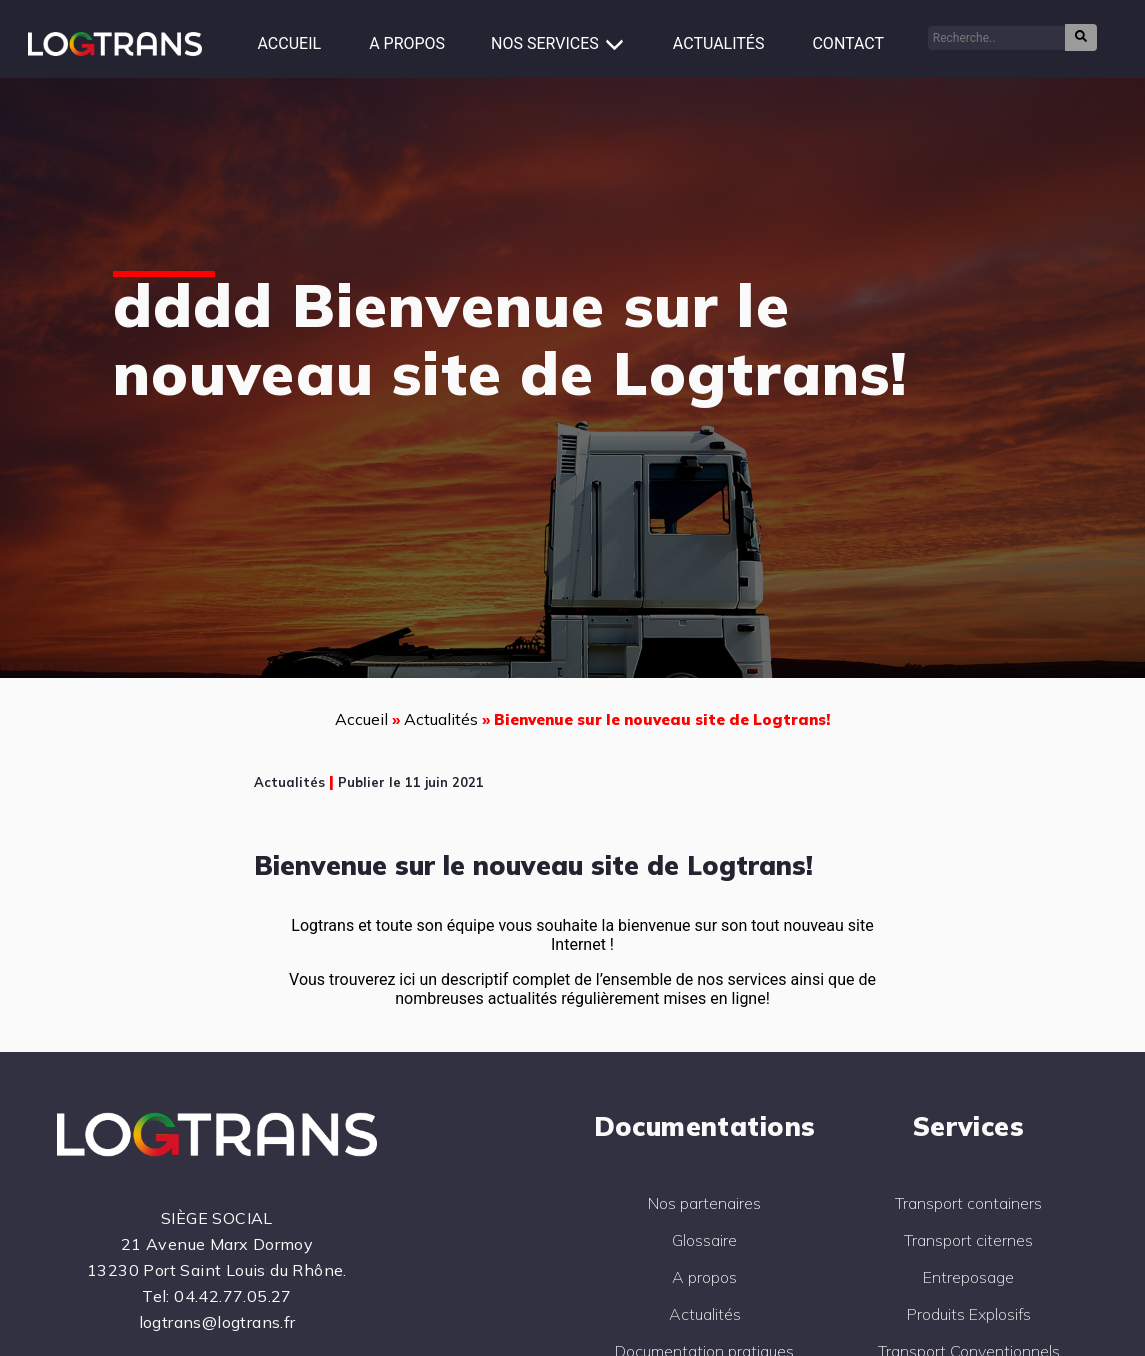 This screenshot has width=1145, height=1356. What do you see at coordinates (969, 1314) in the screenshot?
I see `Produits Explosifs` at bounding box center [969, 1314].